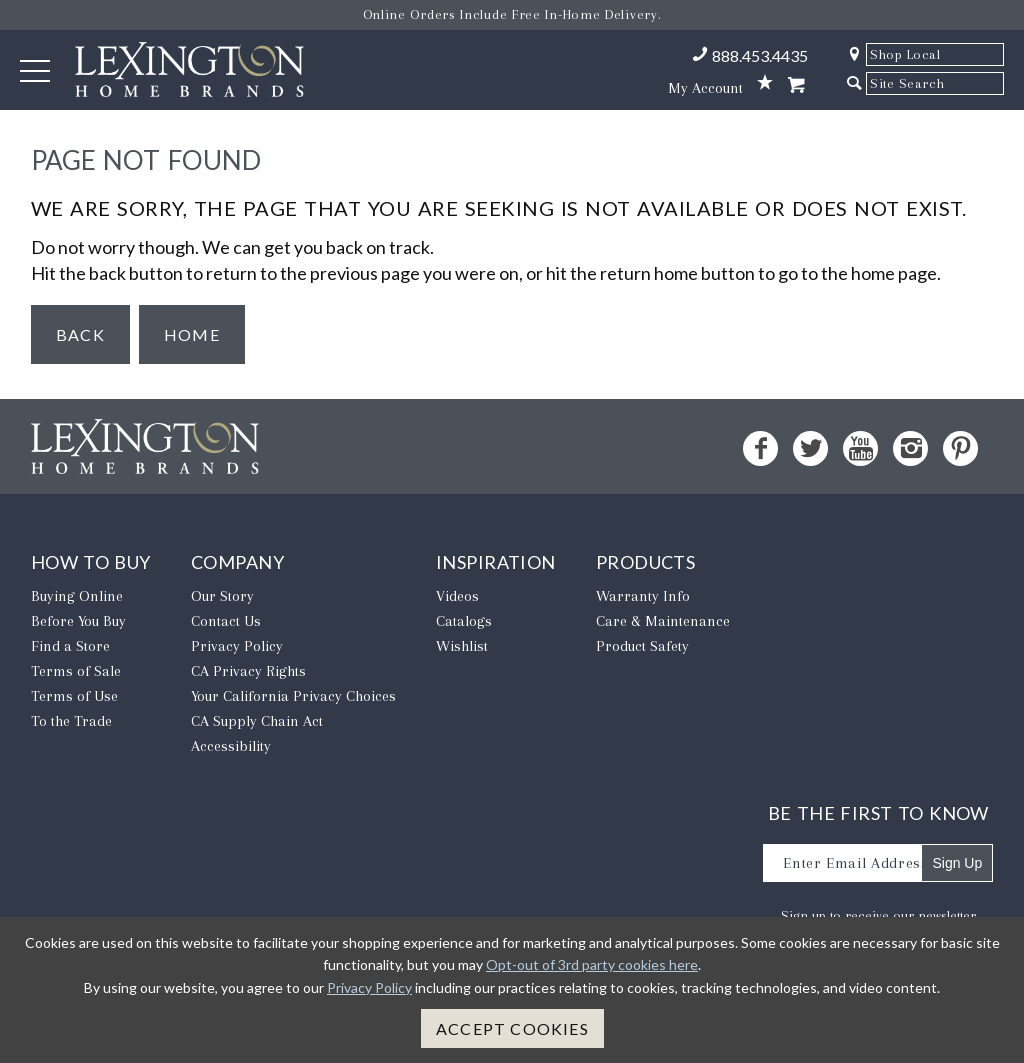 Image resolution: width=1024 pixels, height=1063 pixels. What do you see at coordinates (248, 671) in the screenshot?
I see `CA Privacy Rights` at bounding box center [248, 671].